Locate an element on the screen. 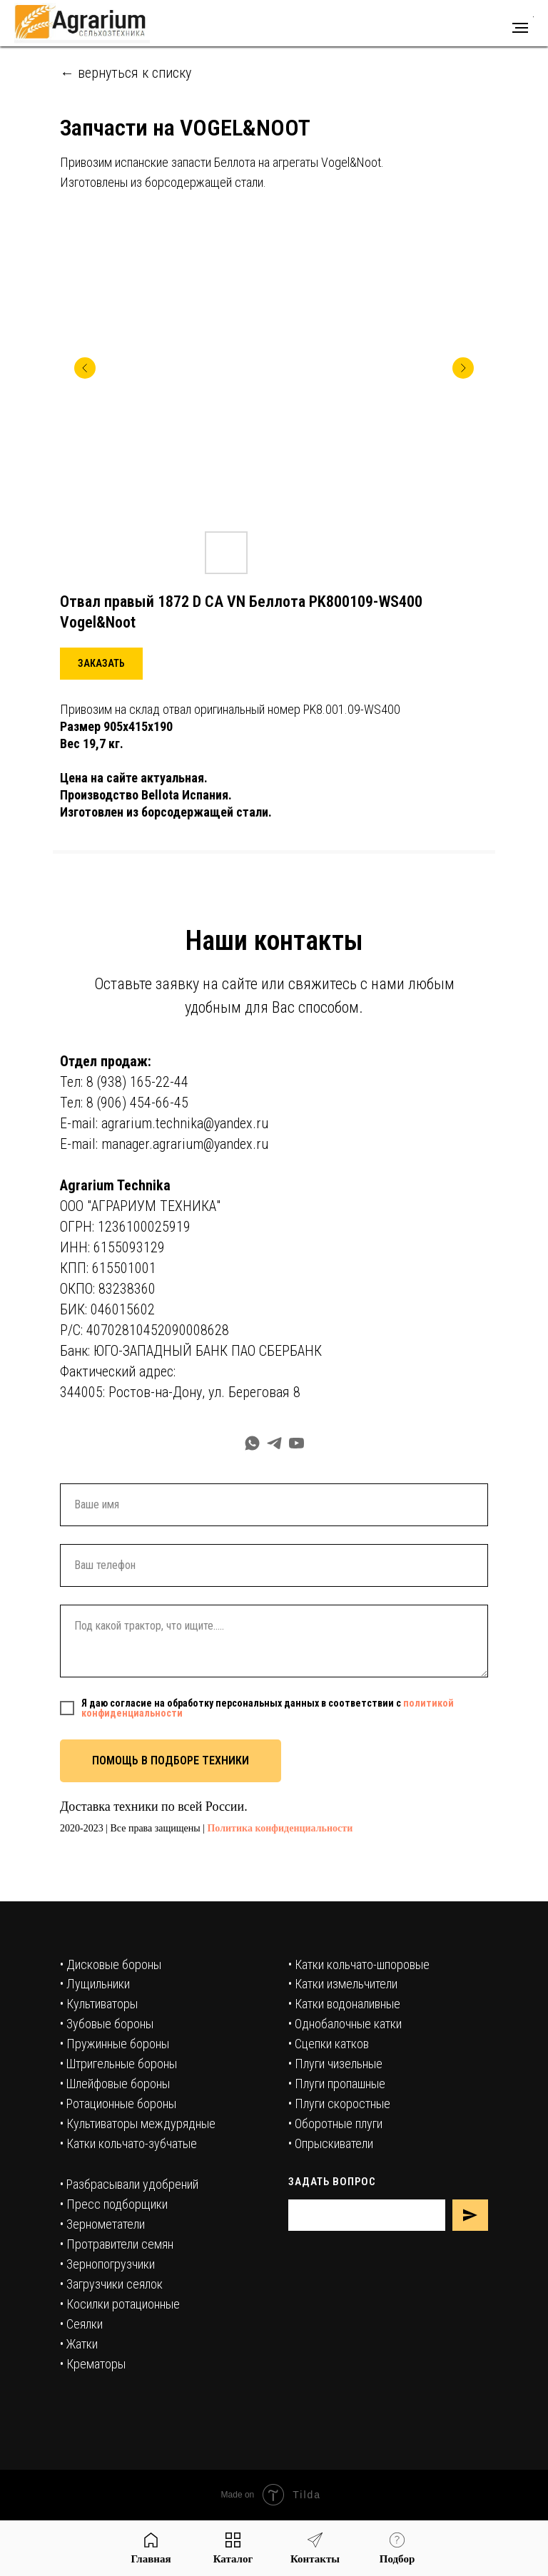 This screenshot has height=2576, width=548. • Культиваторы междурядные is located at coordinates (137, 2123).